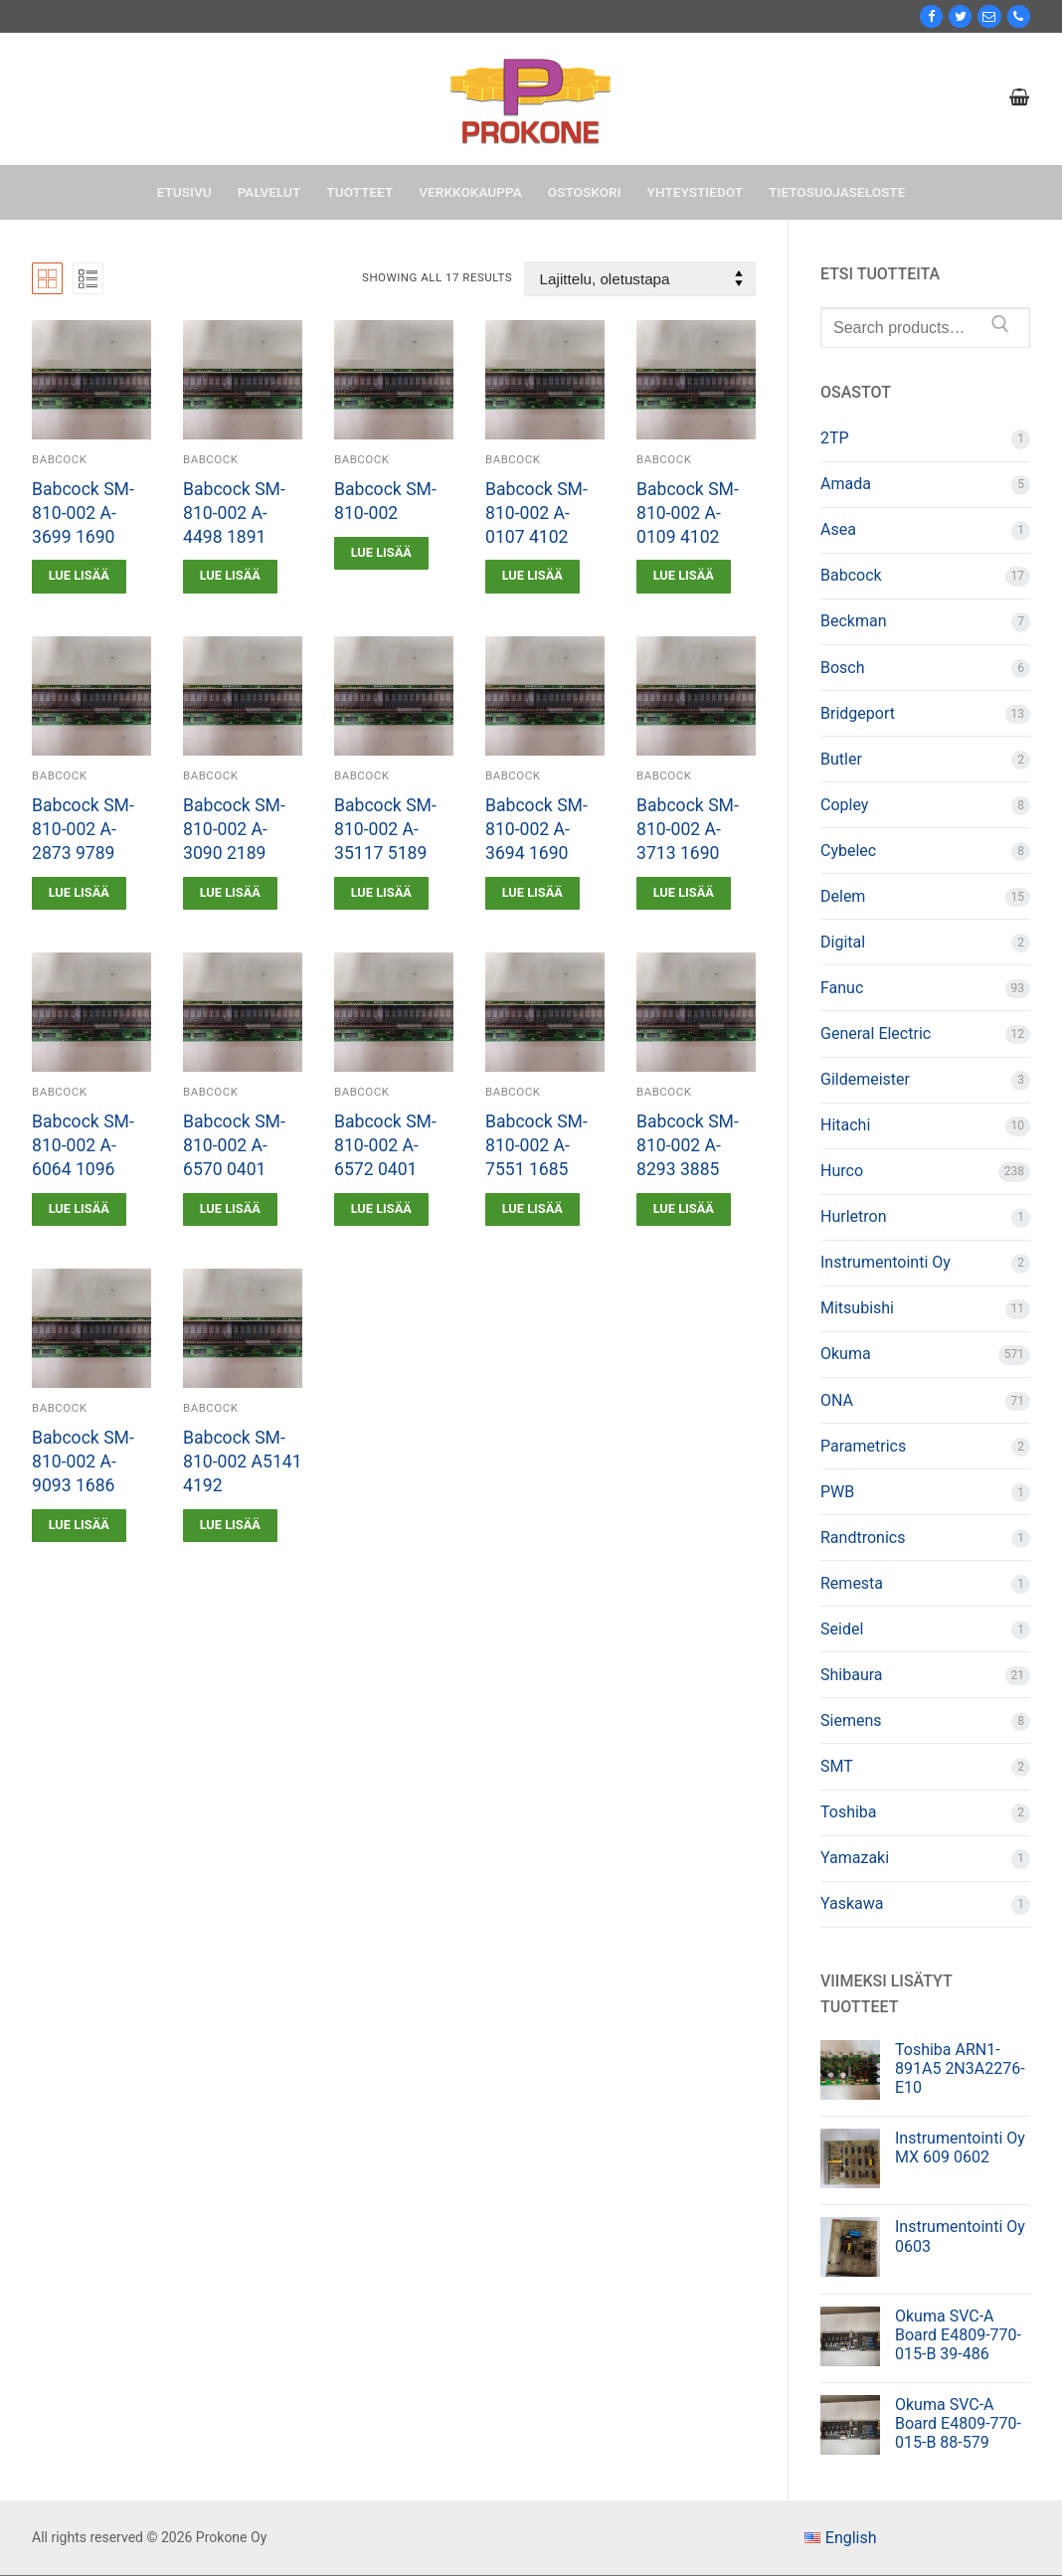  I want to click on Babcock SM-810-002 A-35117 5189, so click(385, 829).